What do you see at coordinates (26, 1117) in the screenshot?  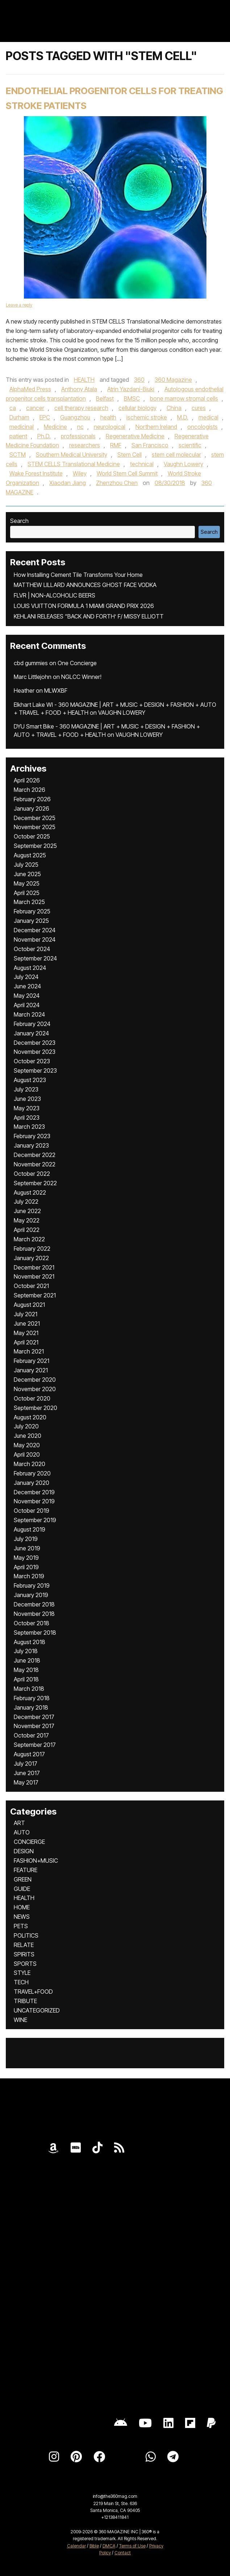 I see `April 2023` at bounding box center [26, 1117].